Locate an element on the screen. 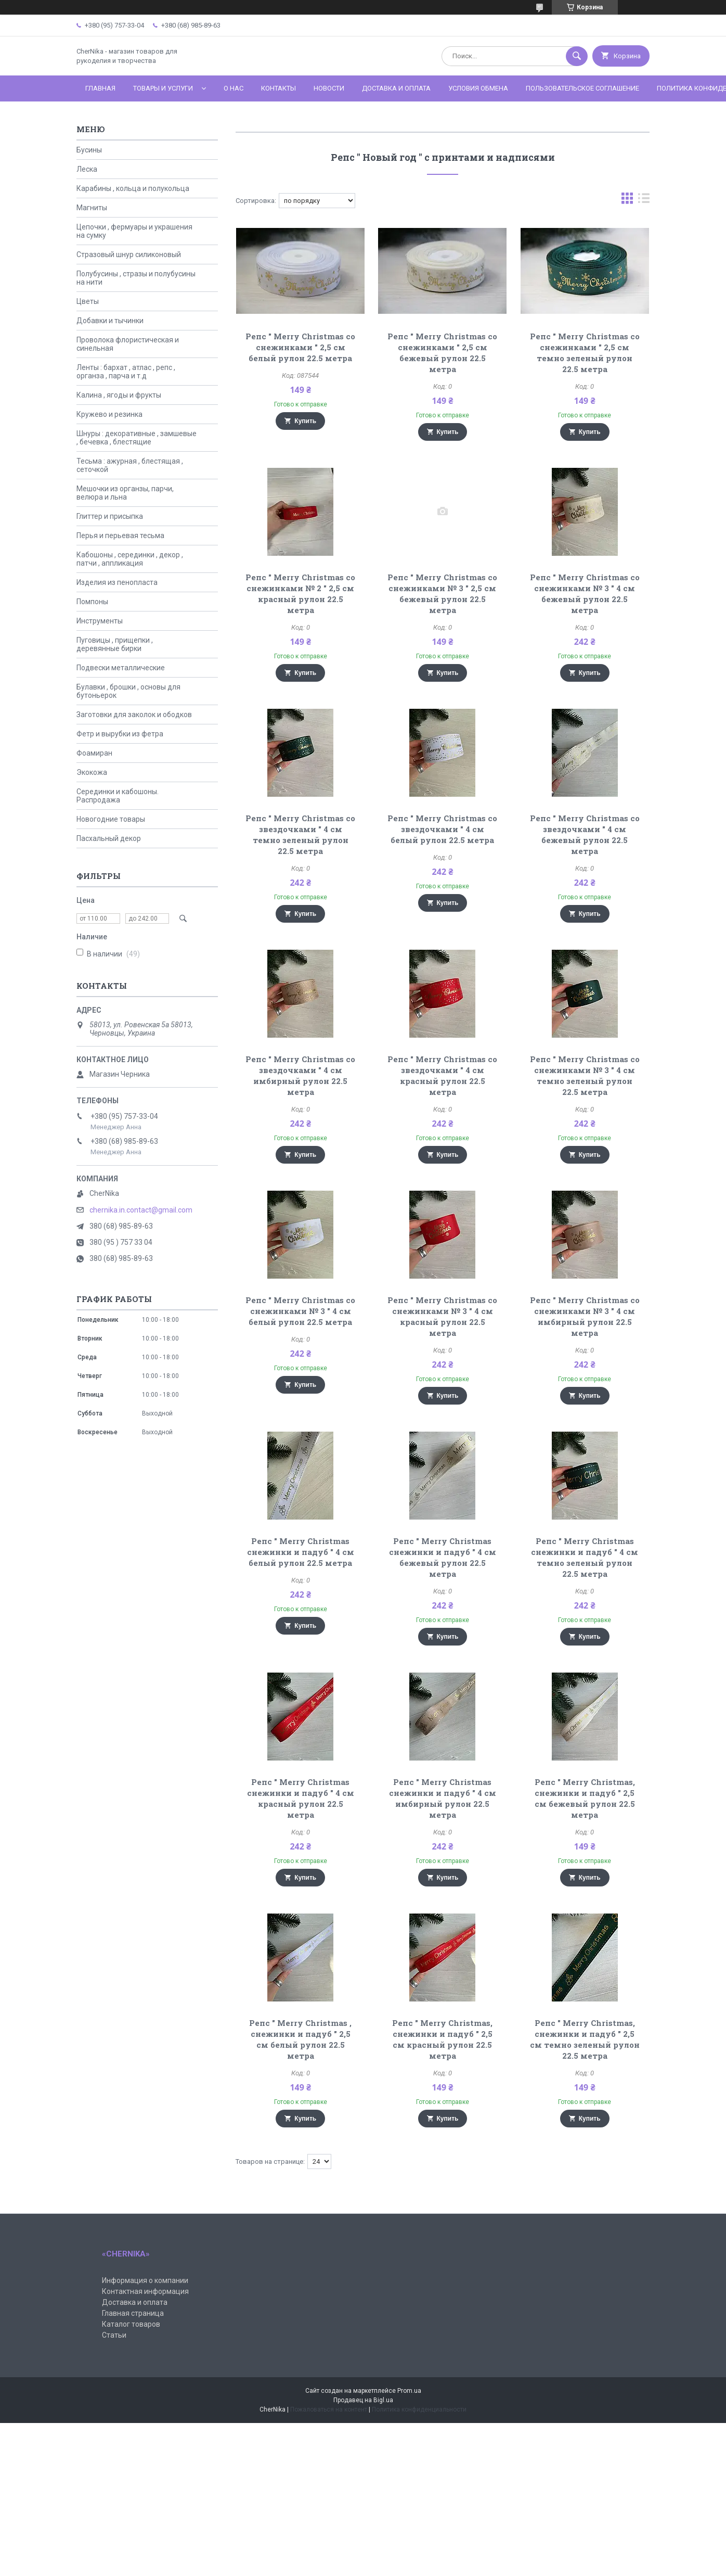 The width and height of the screenshot is (726, 2576). Репс " Merry Christmas со снежинками № 3 " 4 см темно зеленый рулон 22.5 метра is located at coordinates (585, 1075).